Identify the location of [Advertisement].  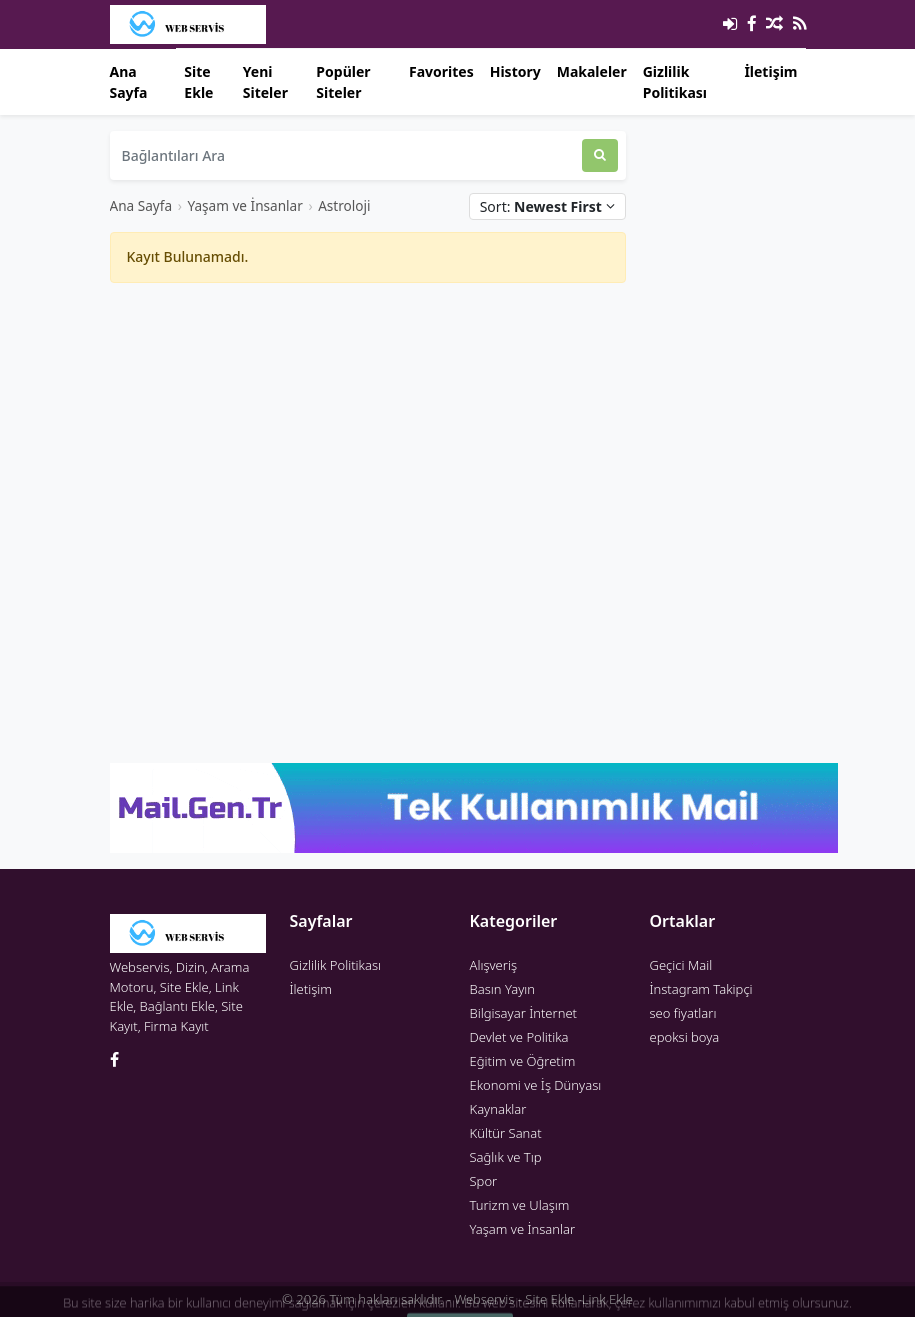
(368, 439).